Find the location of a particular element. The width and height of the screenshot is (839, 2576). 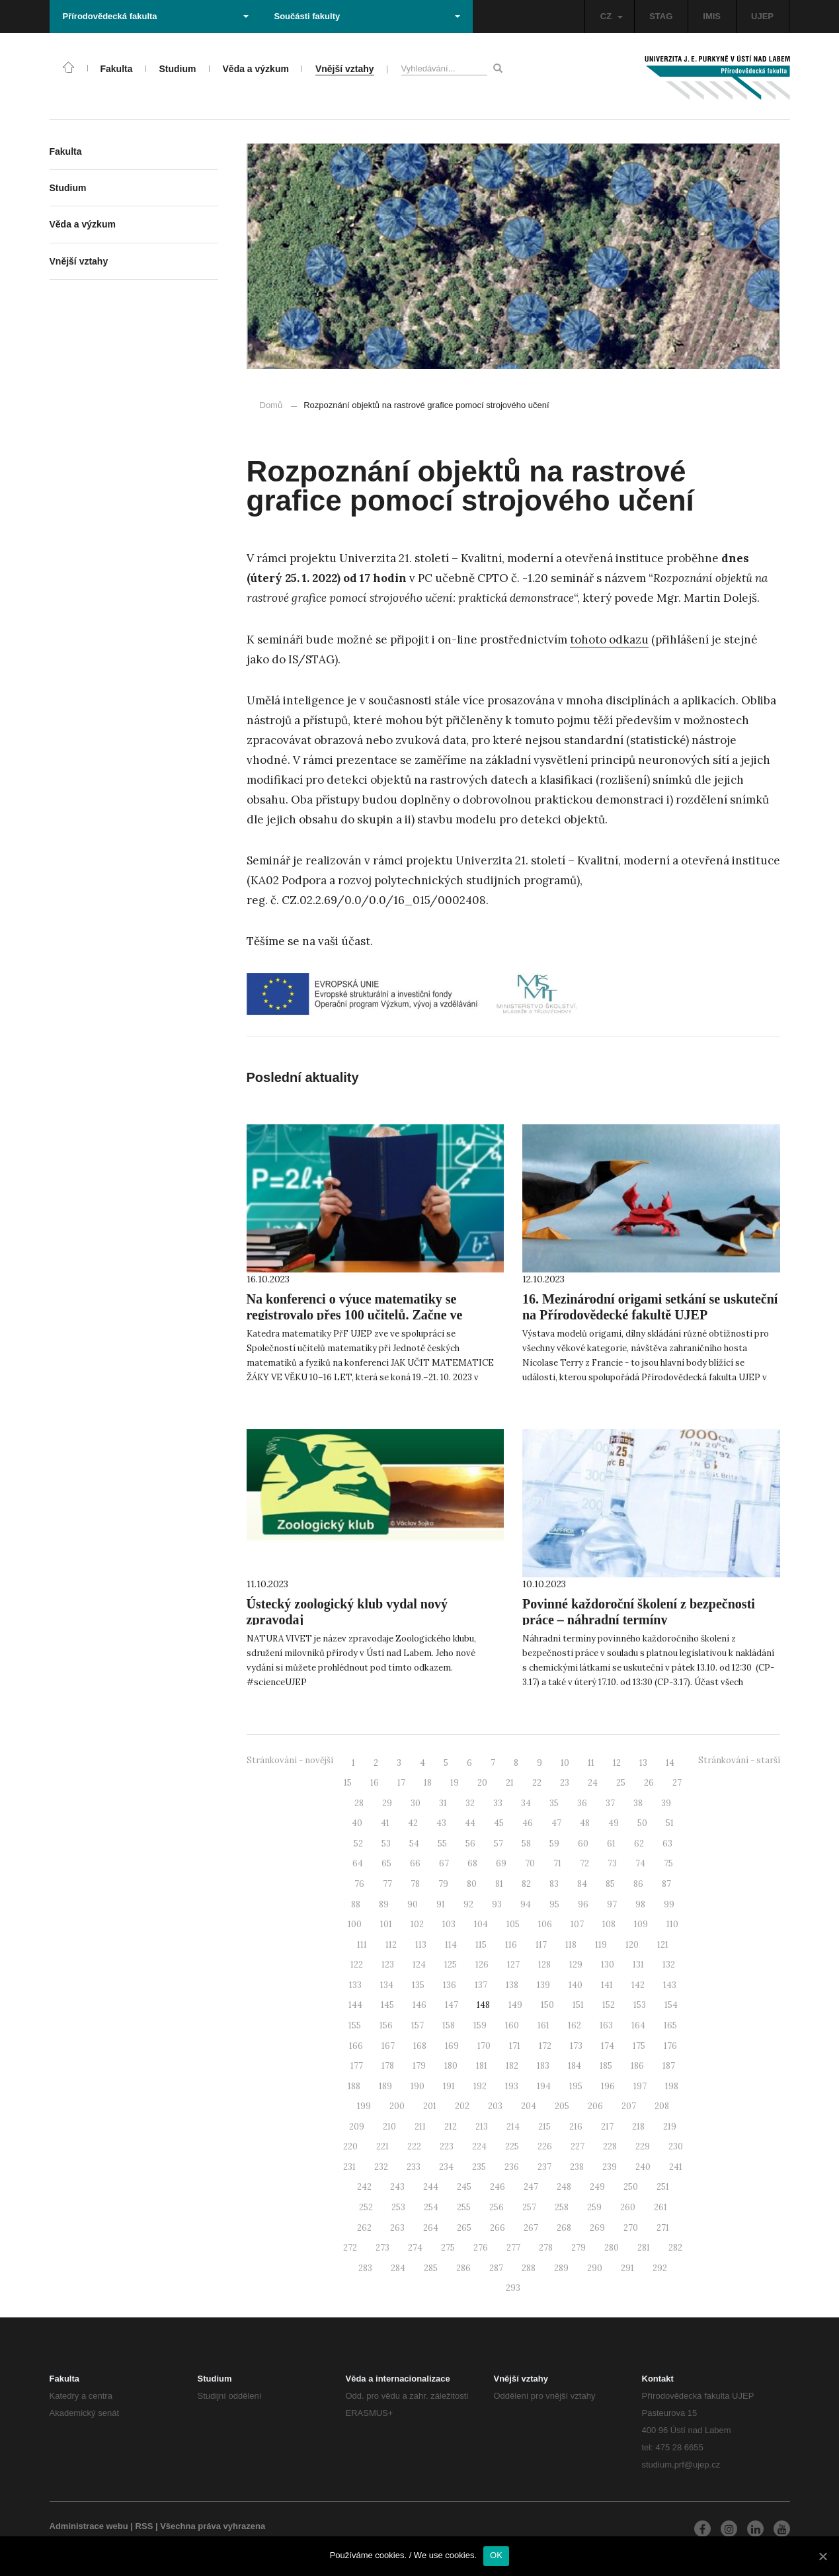

21 is located at coordinates (510, 1782).